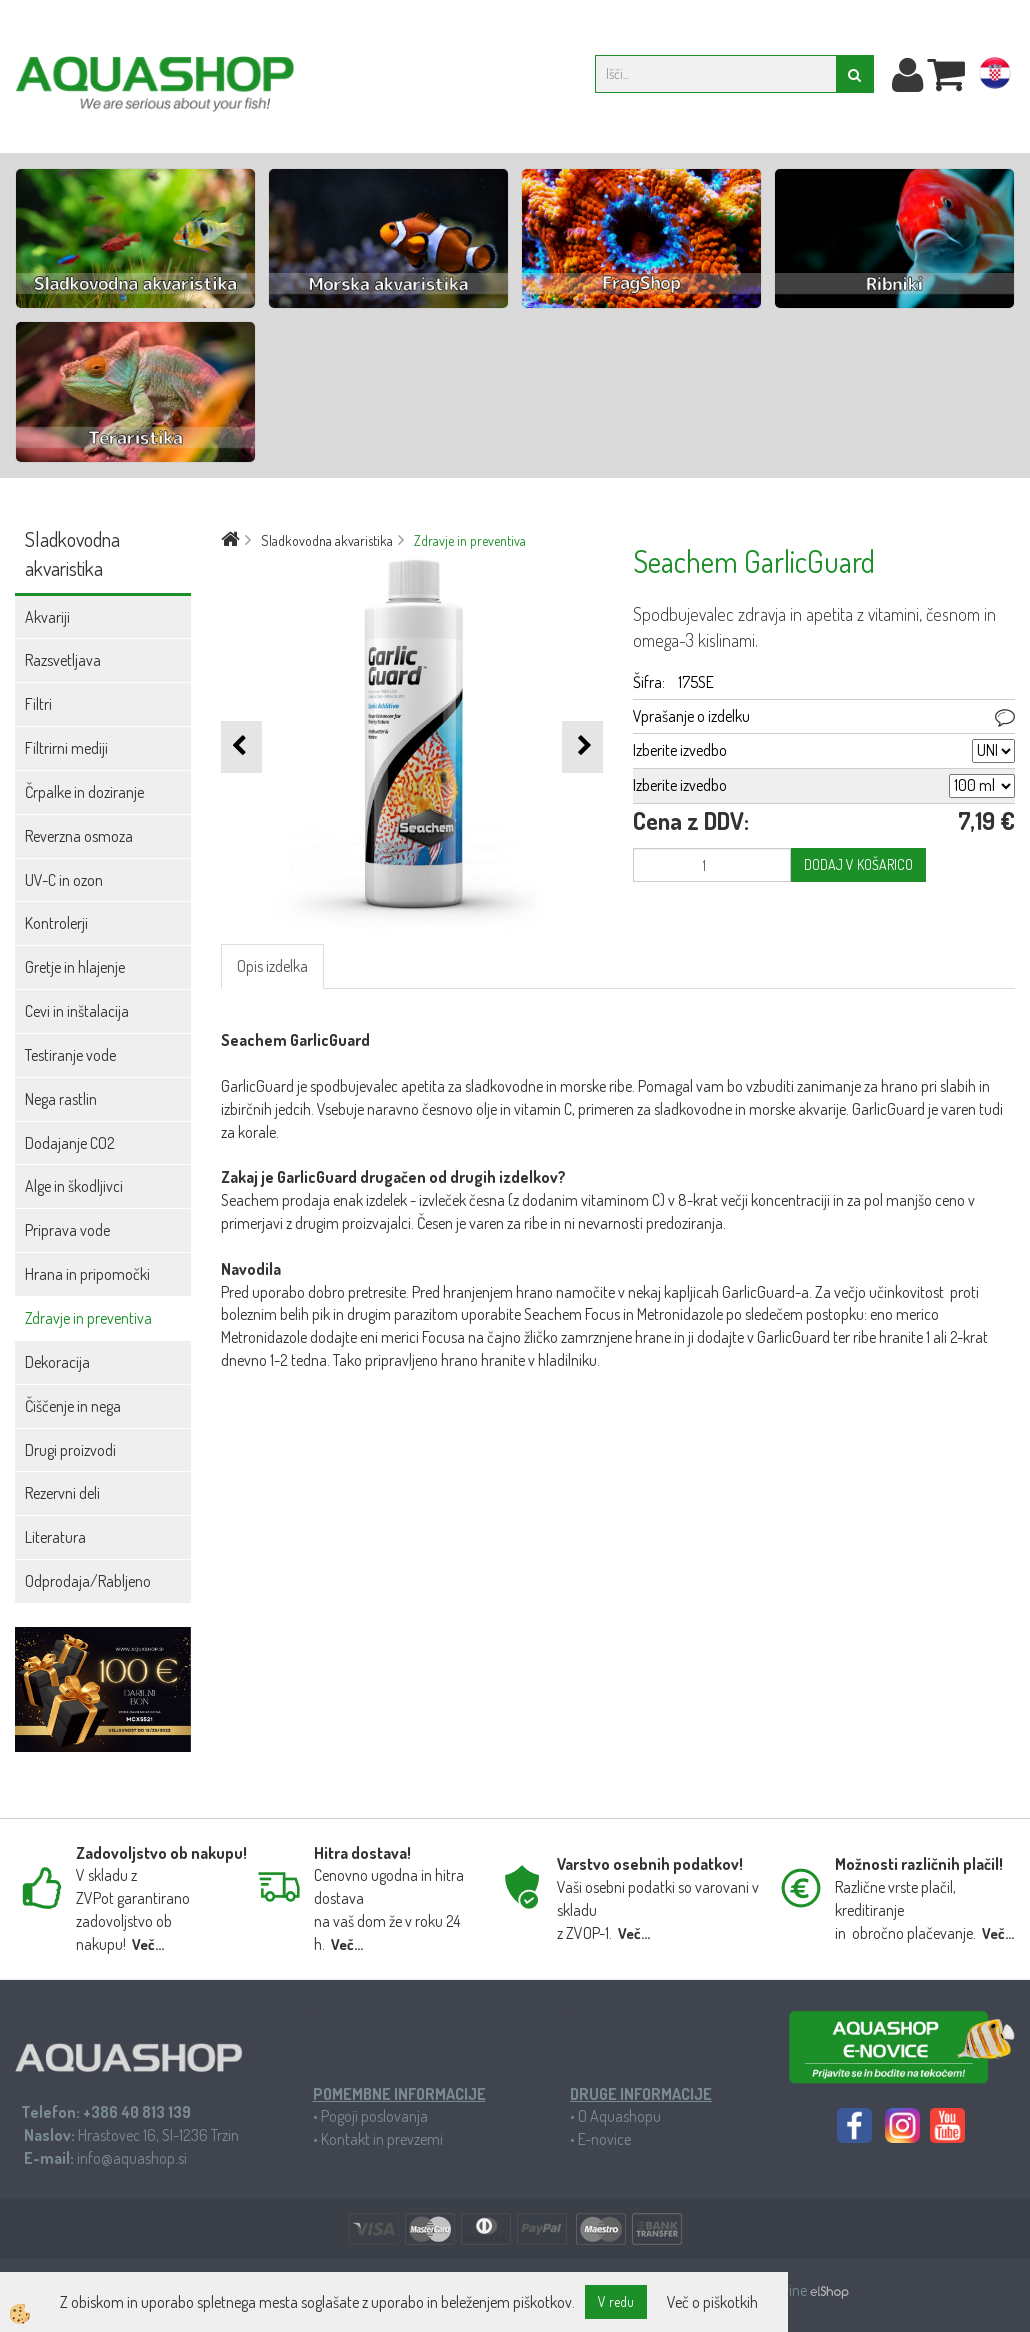 The image size is (1030, 2332). What do you see at coordinates (79, 836) in the screenshot?
I see `Reverzna osmoza` at bounding box center [79, 836].